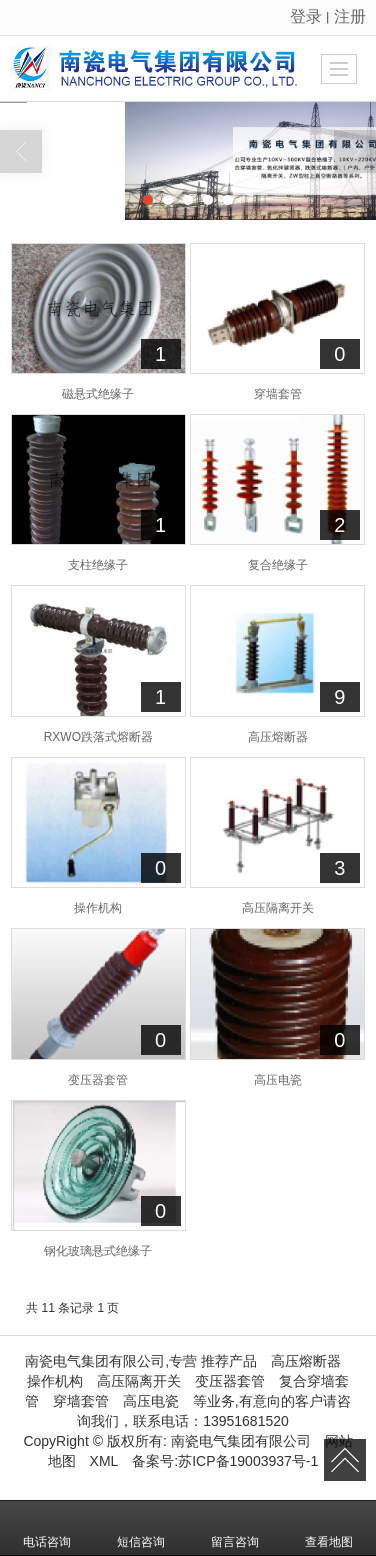 This screenshot has height=1556, width=376. Describe the element at coordinates (151, 1401) in the screenshot. I see `高压电瓷` at that location.